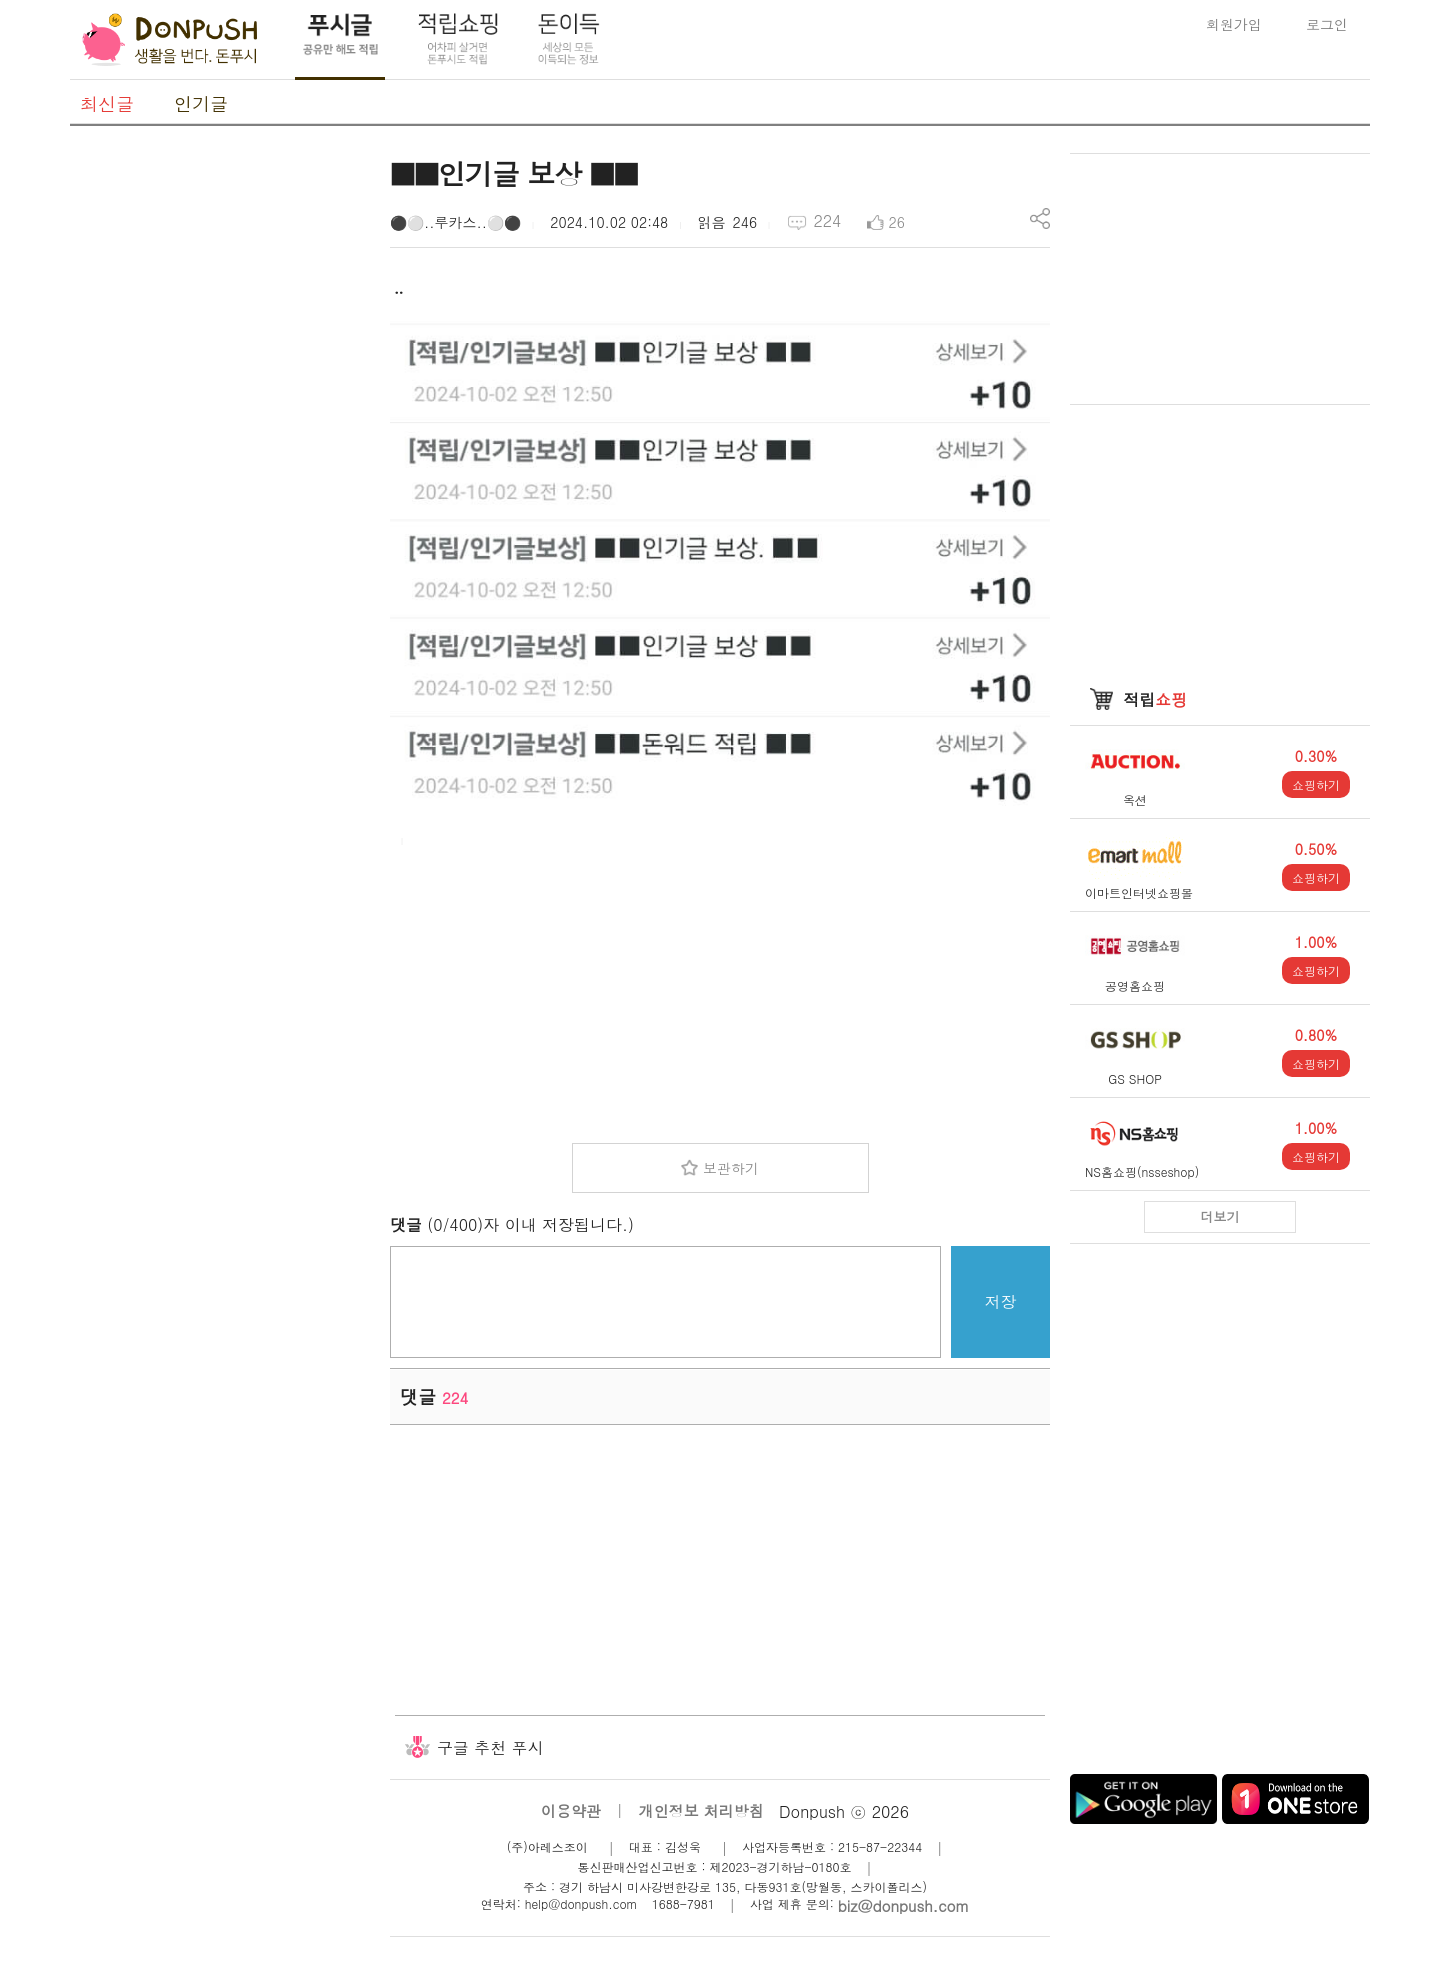 The width and height of the screenshot is (1440, 1987). What do you see at coordinates (1220, 1216) in the screenshot?
I see `더보기` at bounding box center [1220, 1216].